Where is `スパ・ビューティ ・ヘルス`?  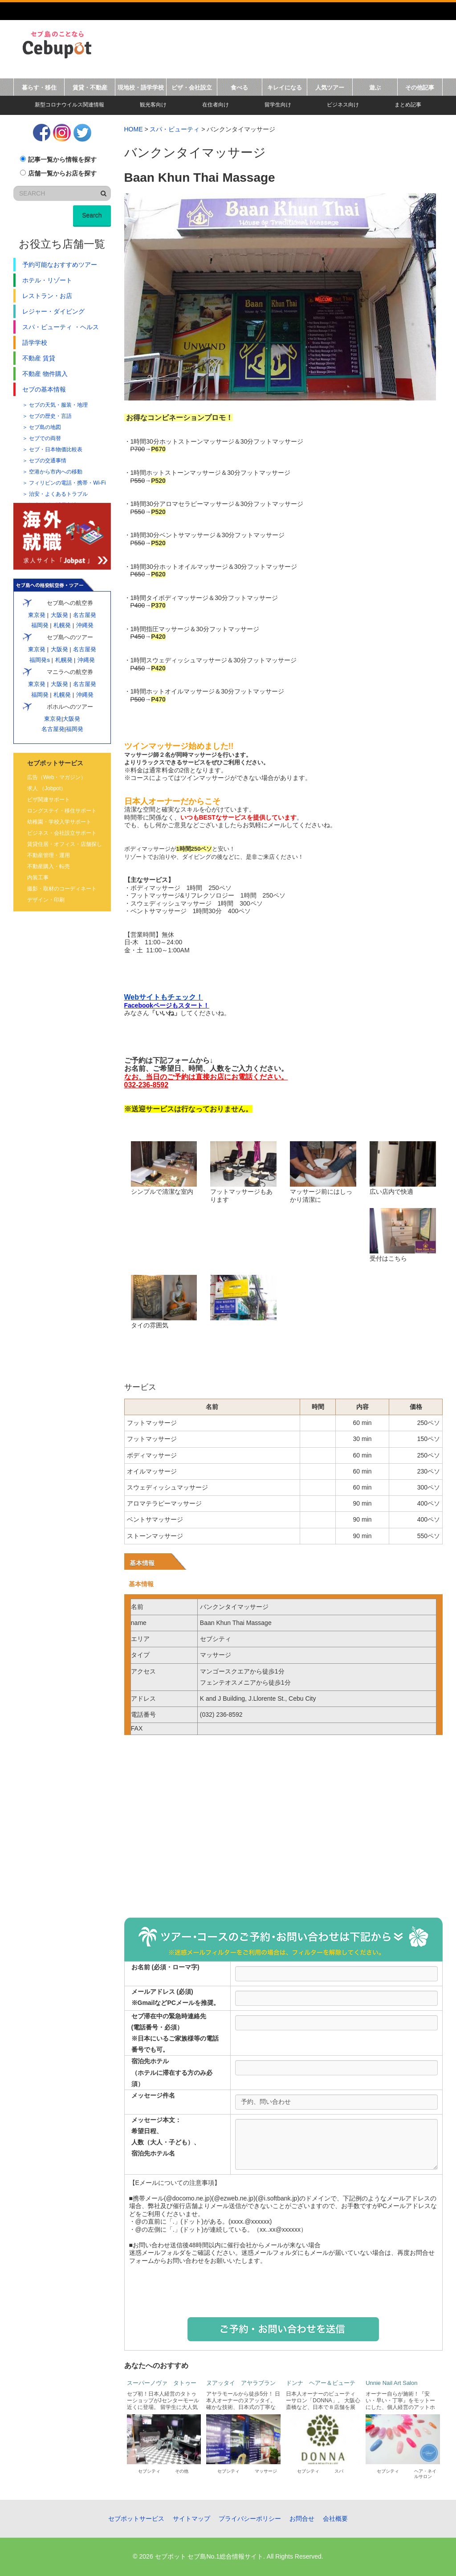
スパ・ビューティ ・ヘルス is located at coordinates (60, 327).